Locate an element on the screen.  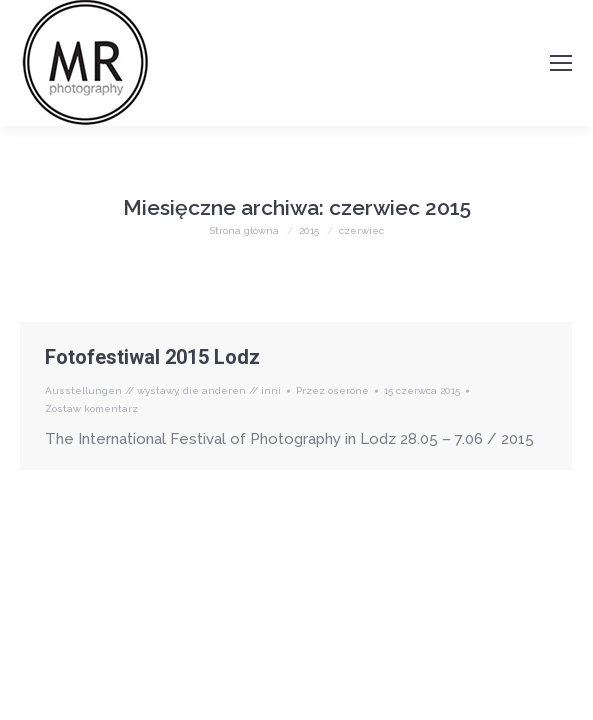
[Mobile menu icon] is located at coordinates (561, 63).